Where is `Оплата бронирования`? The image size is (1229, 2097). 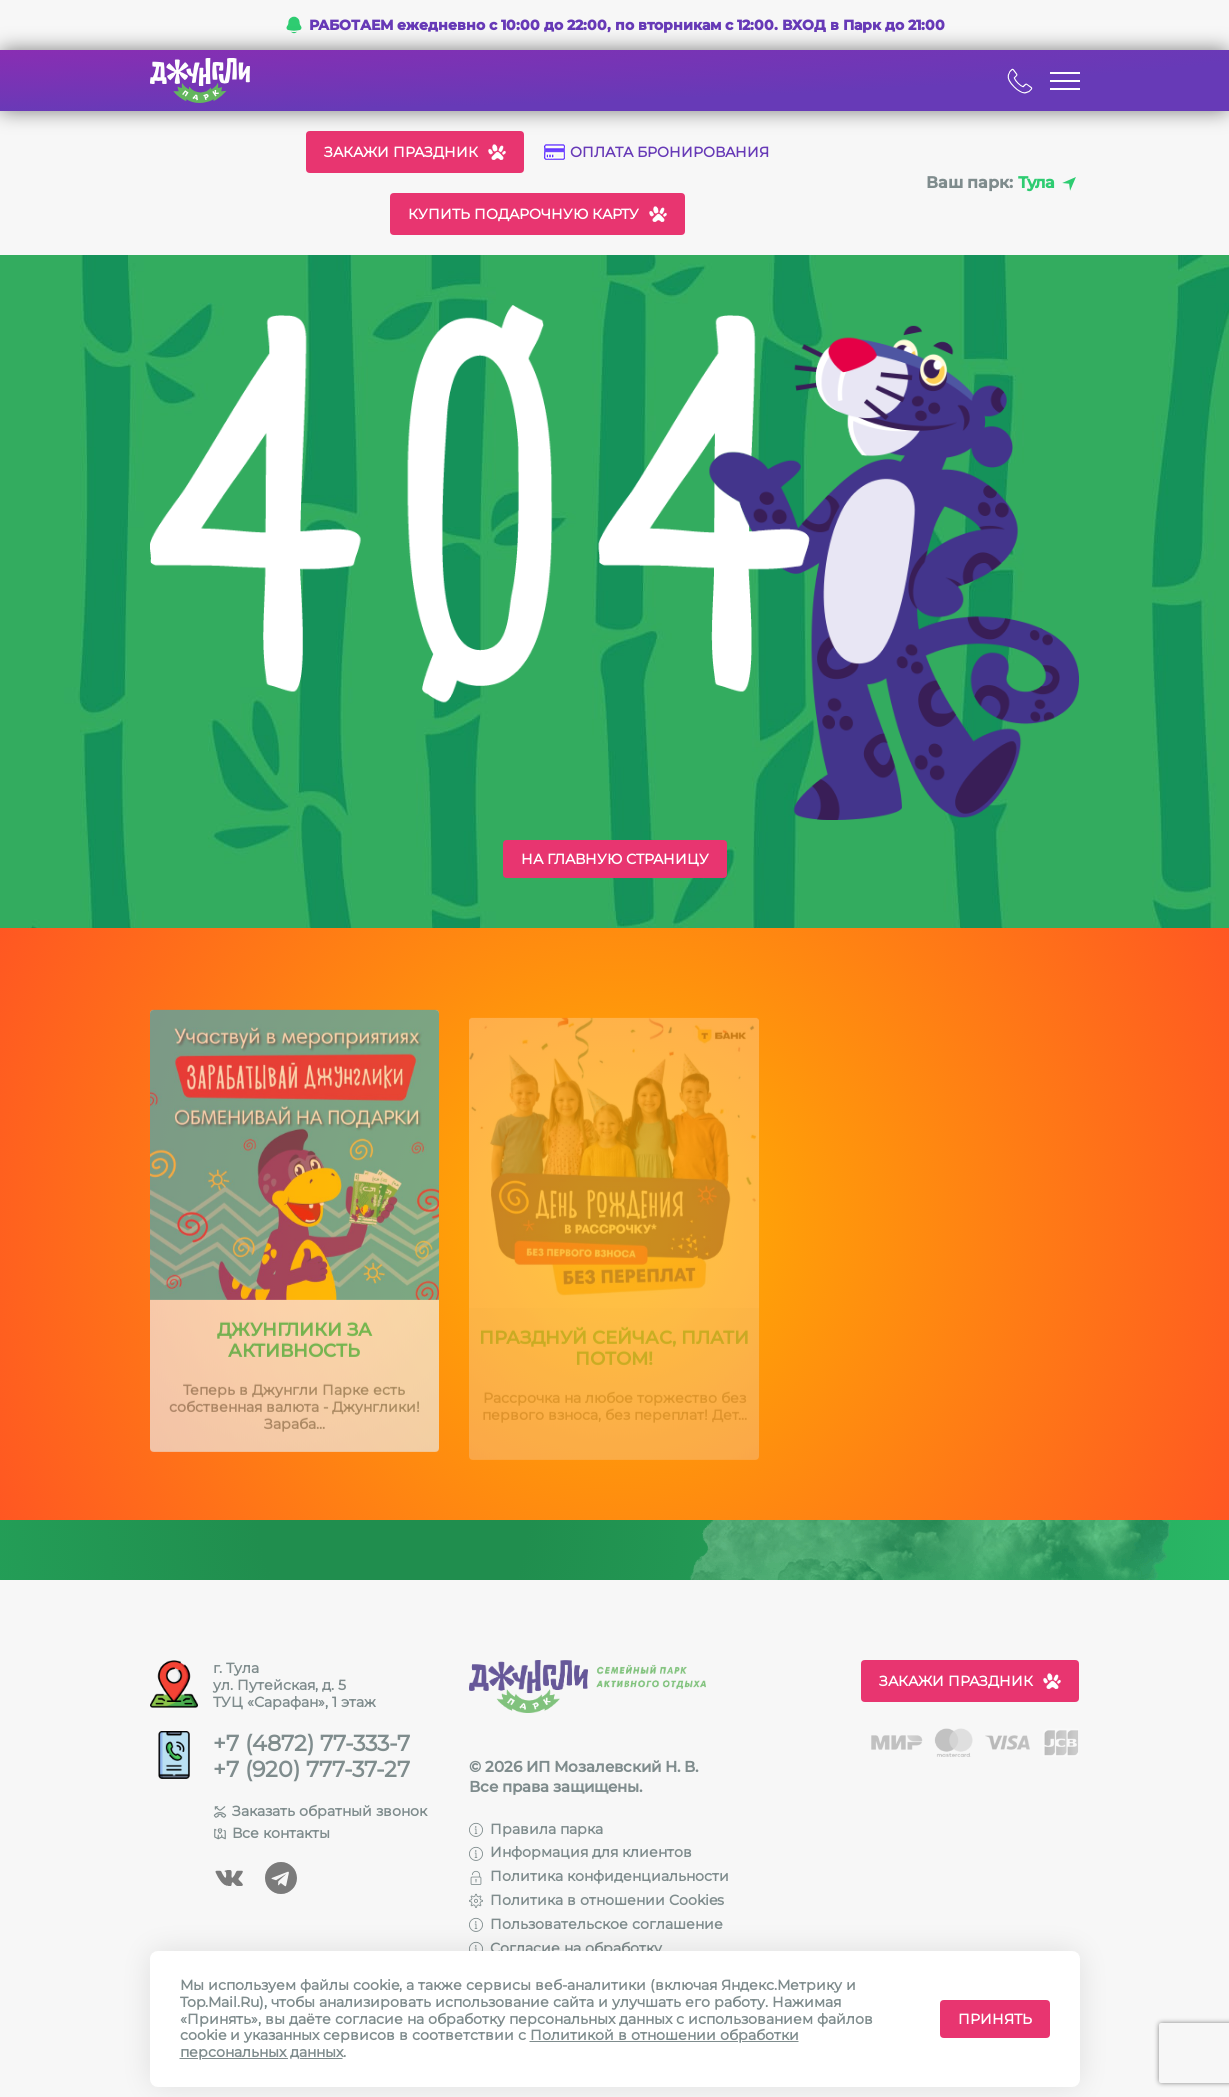
Оплата бронирования is located at coordinates (656, 152).